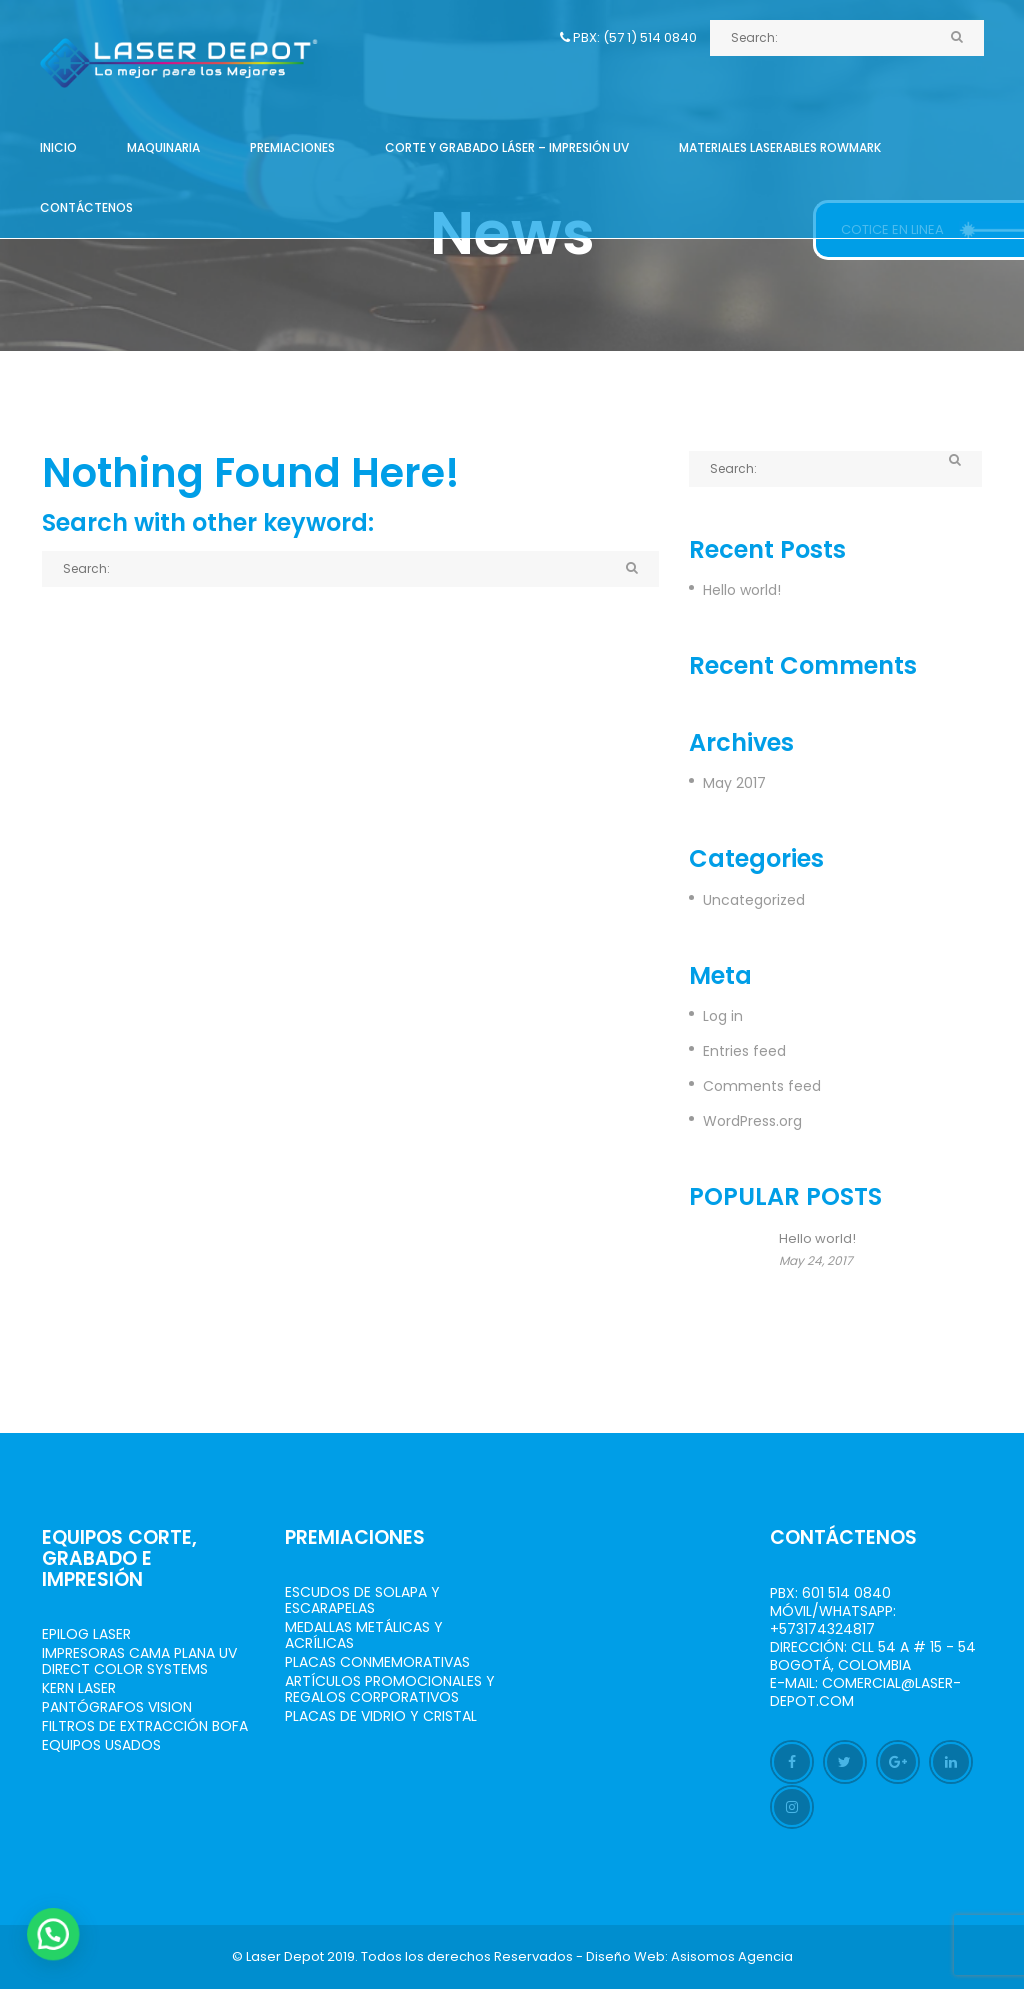 The image size is (1024, 1989). I want to click on Log in, so click(723, 1016).